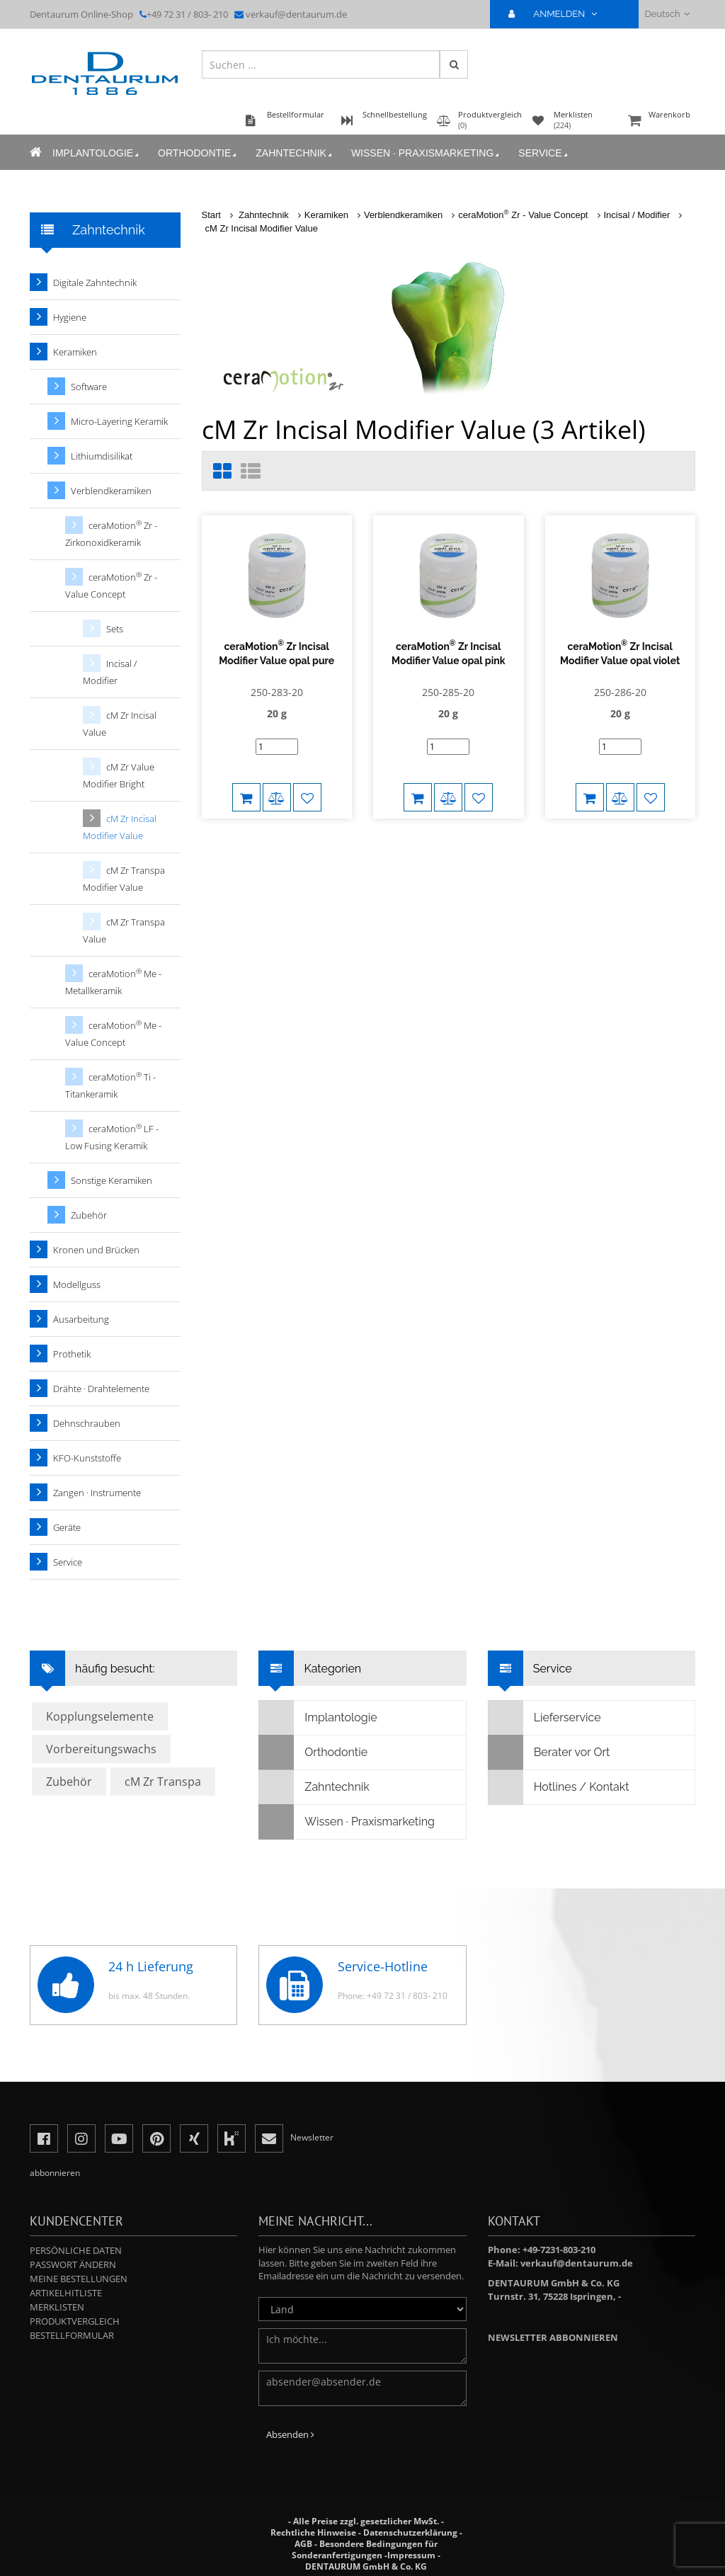 The height and width of the screenshot is (2576, 725). What do you see at coordinates (660, 121) in the screenshot?
I see `Warenkorb` at bounding box center [660, 121].